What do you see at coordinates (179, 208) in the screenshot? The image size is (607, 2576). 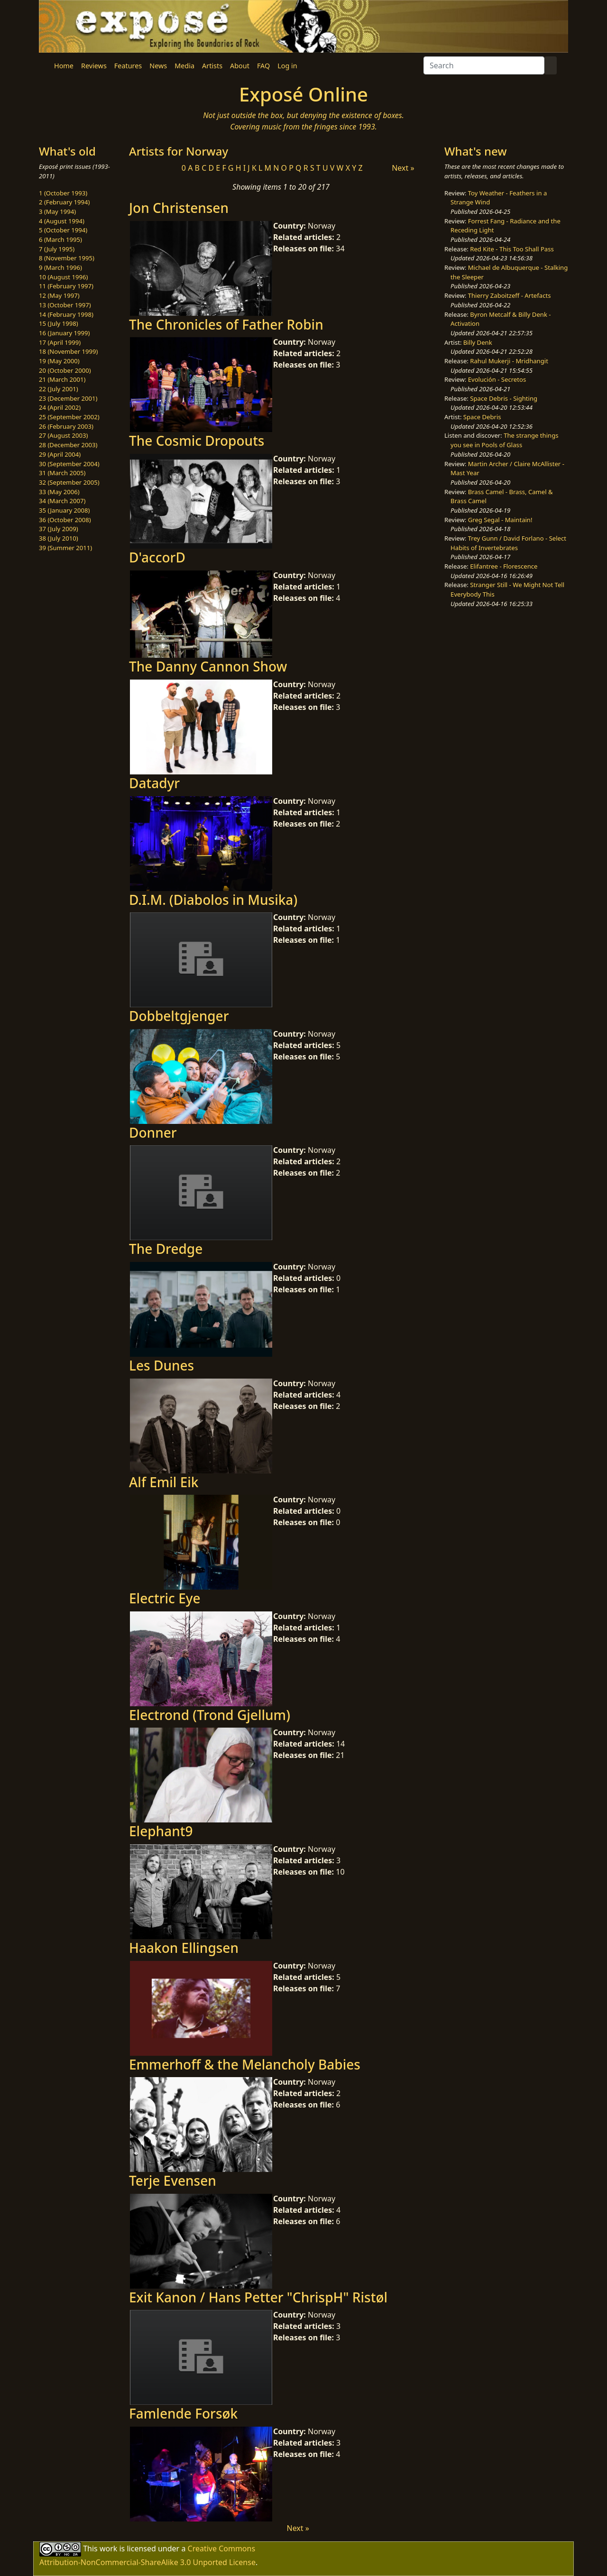 I see `Jon Christensen` at bounding box center [179, 208].